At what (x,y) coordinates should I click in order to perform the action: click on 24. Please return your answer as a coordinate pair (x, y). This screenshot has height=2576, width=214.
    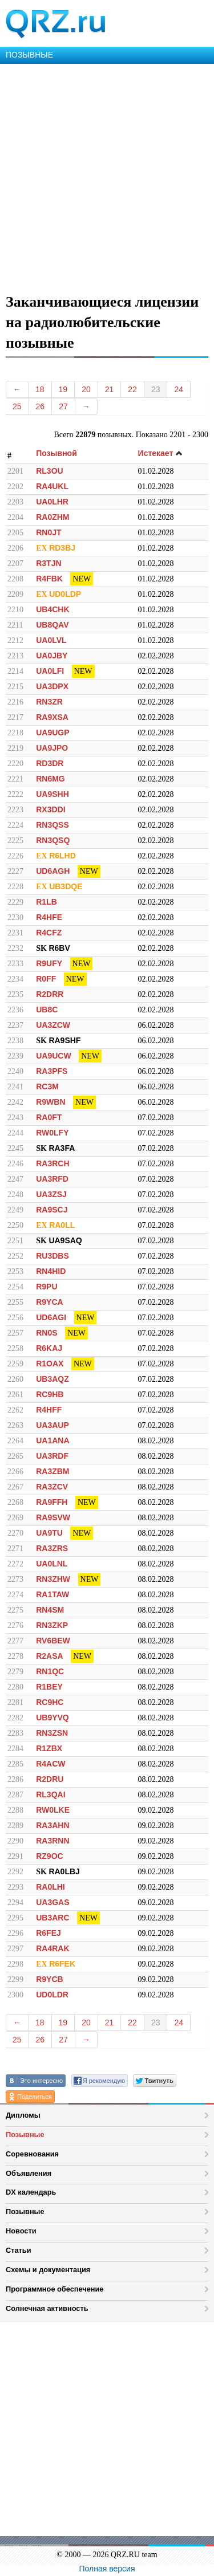
    Looking at the image, I should click on (178, 389).